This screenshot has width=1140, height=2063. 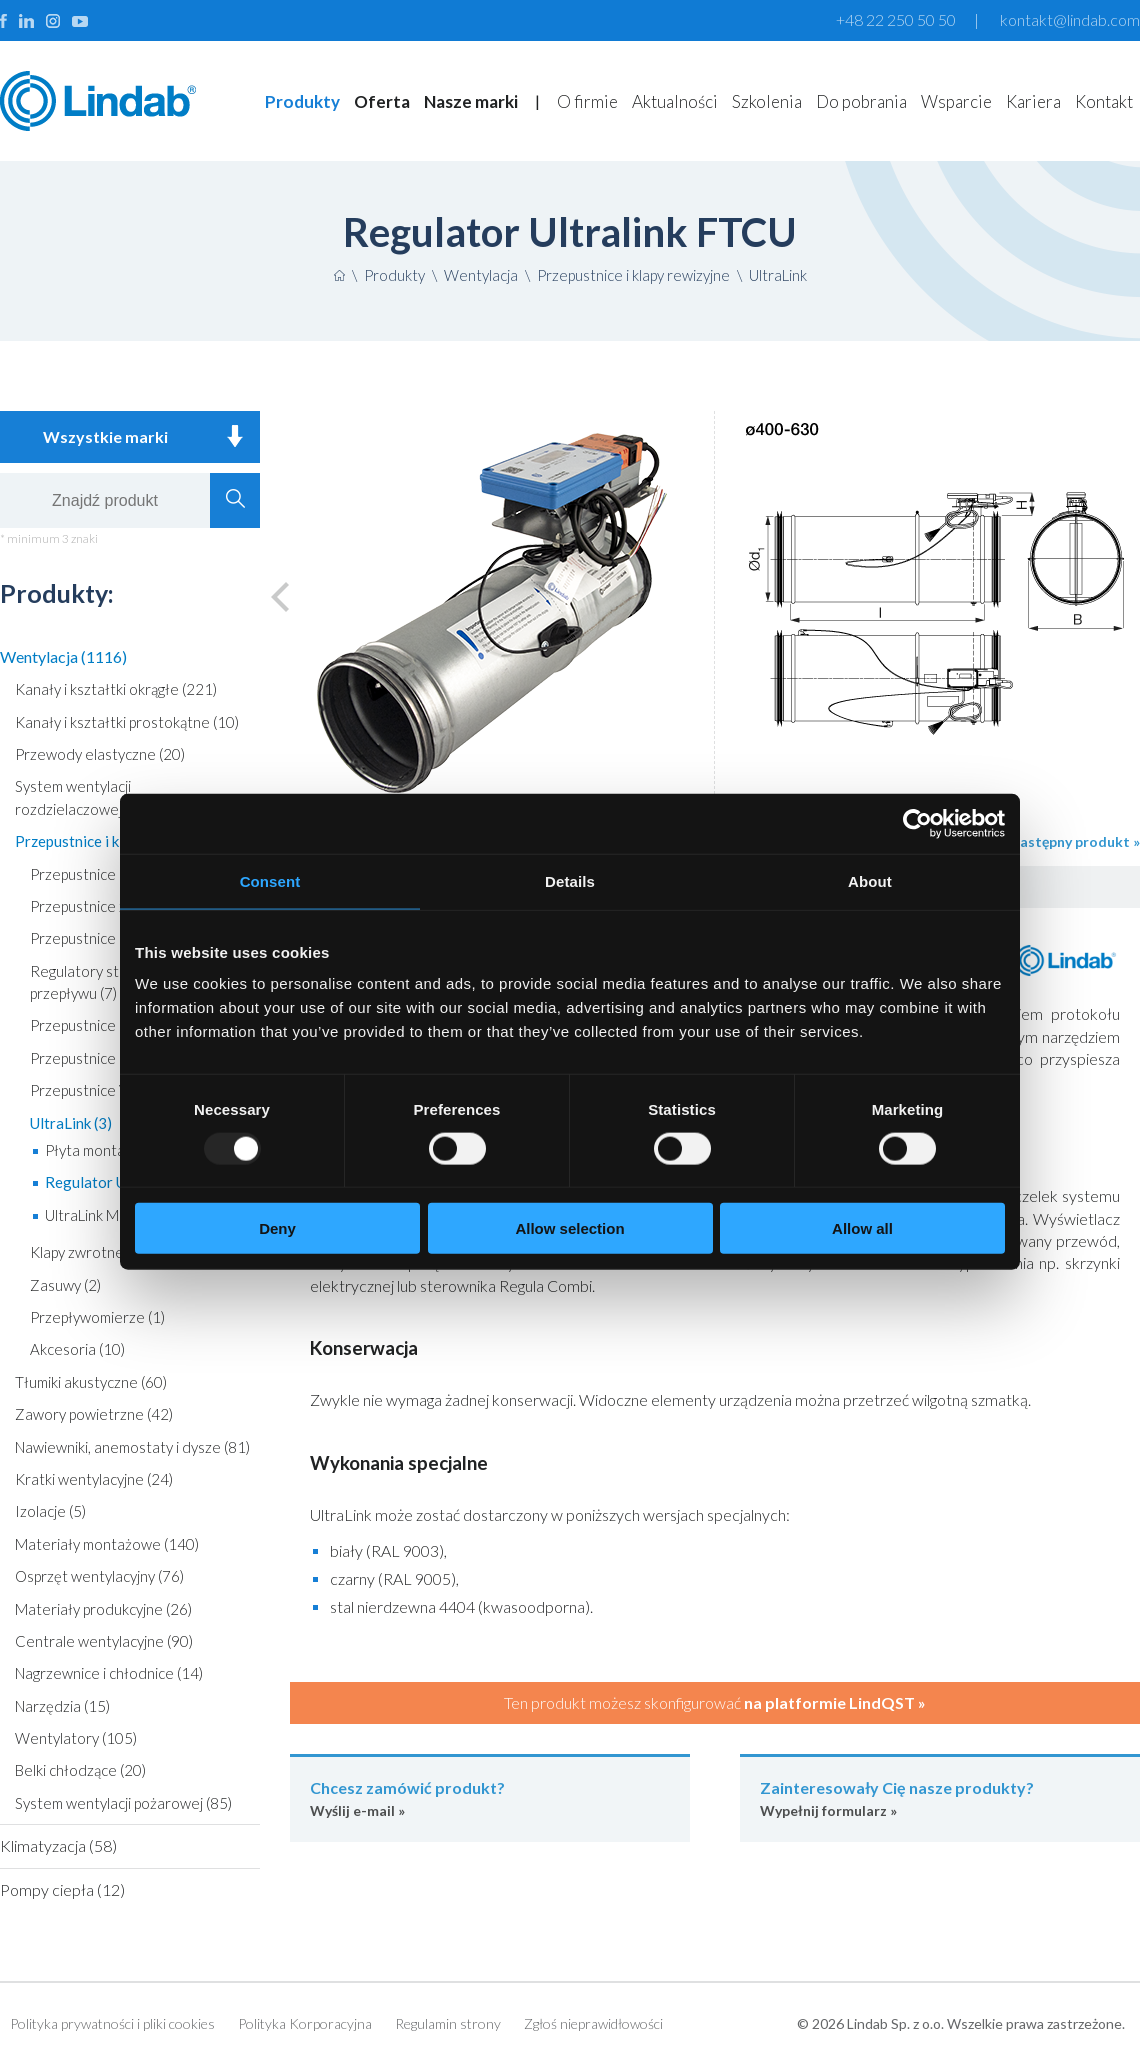 What do you see at coordinates (123, 1803) in the screenshot?
I see `System wentylacji pożarowej (85)` at bounding box center [123, 1803].